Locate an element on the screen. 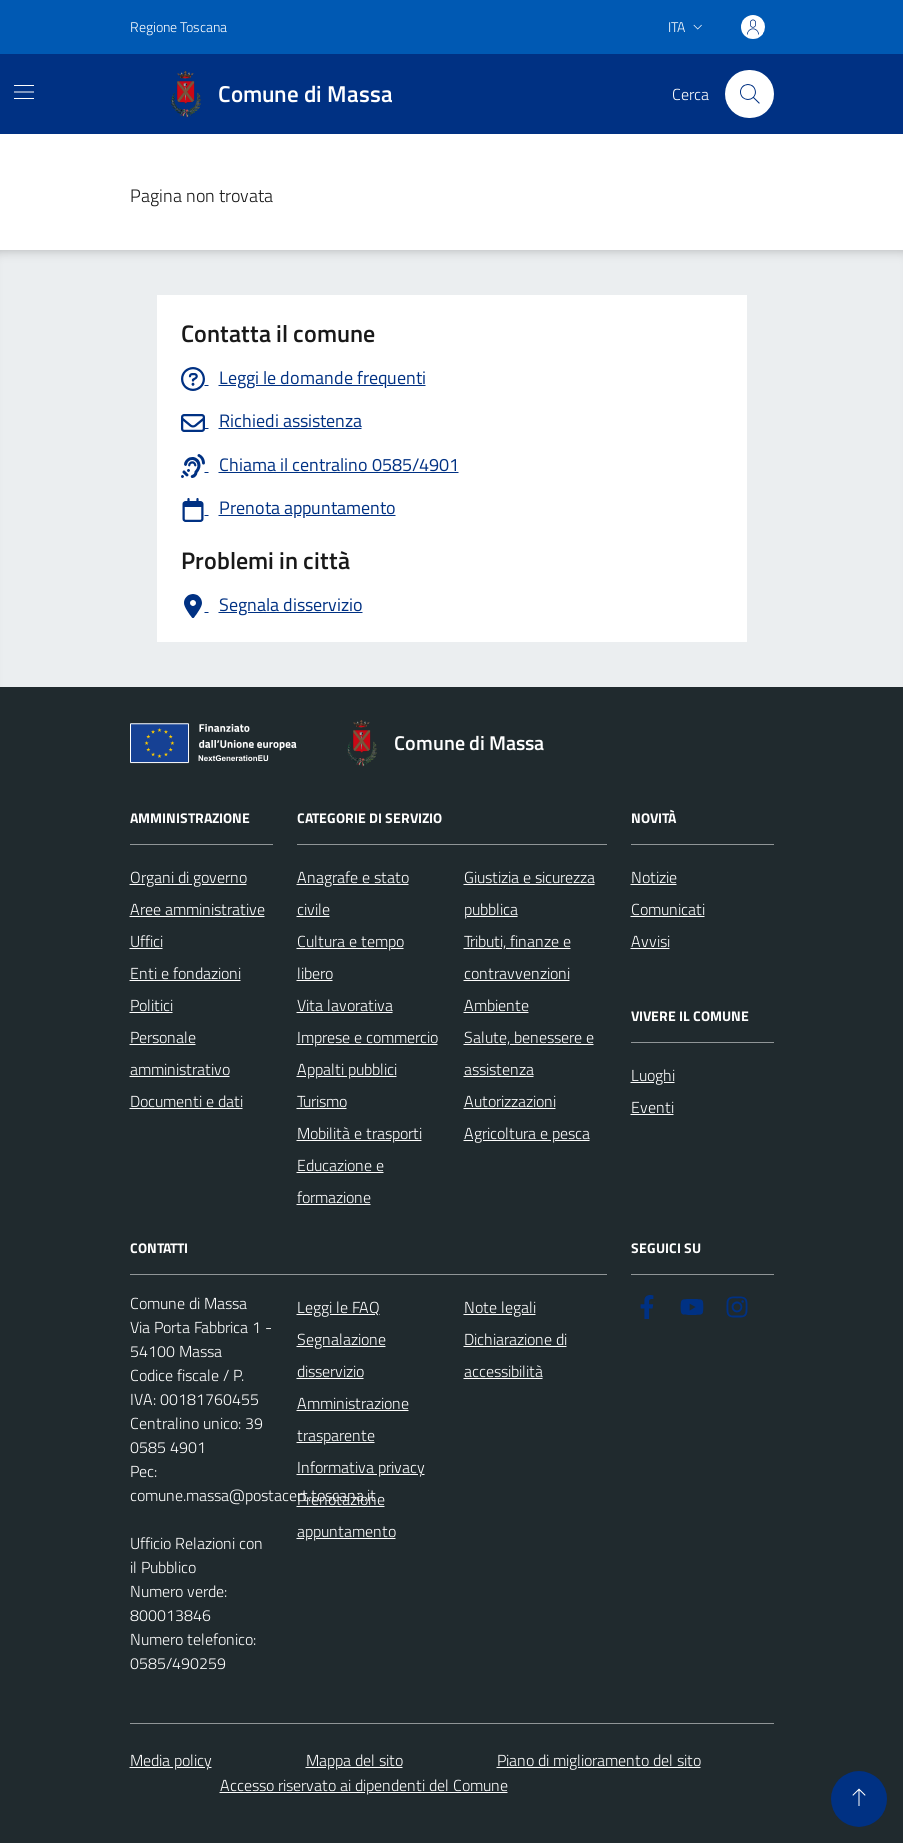 This screenshot has width=903, height=1843. Uffici is located at coordinates (146, 941).